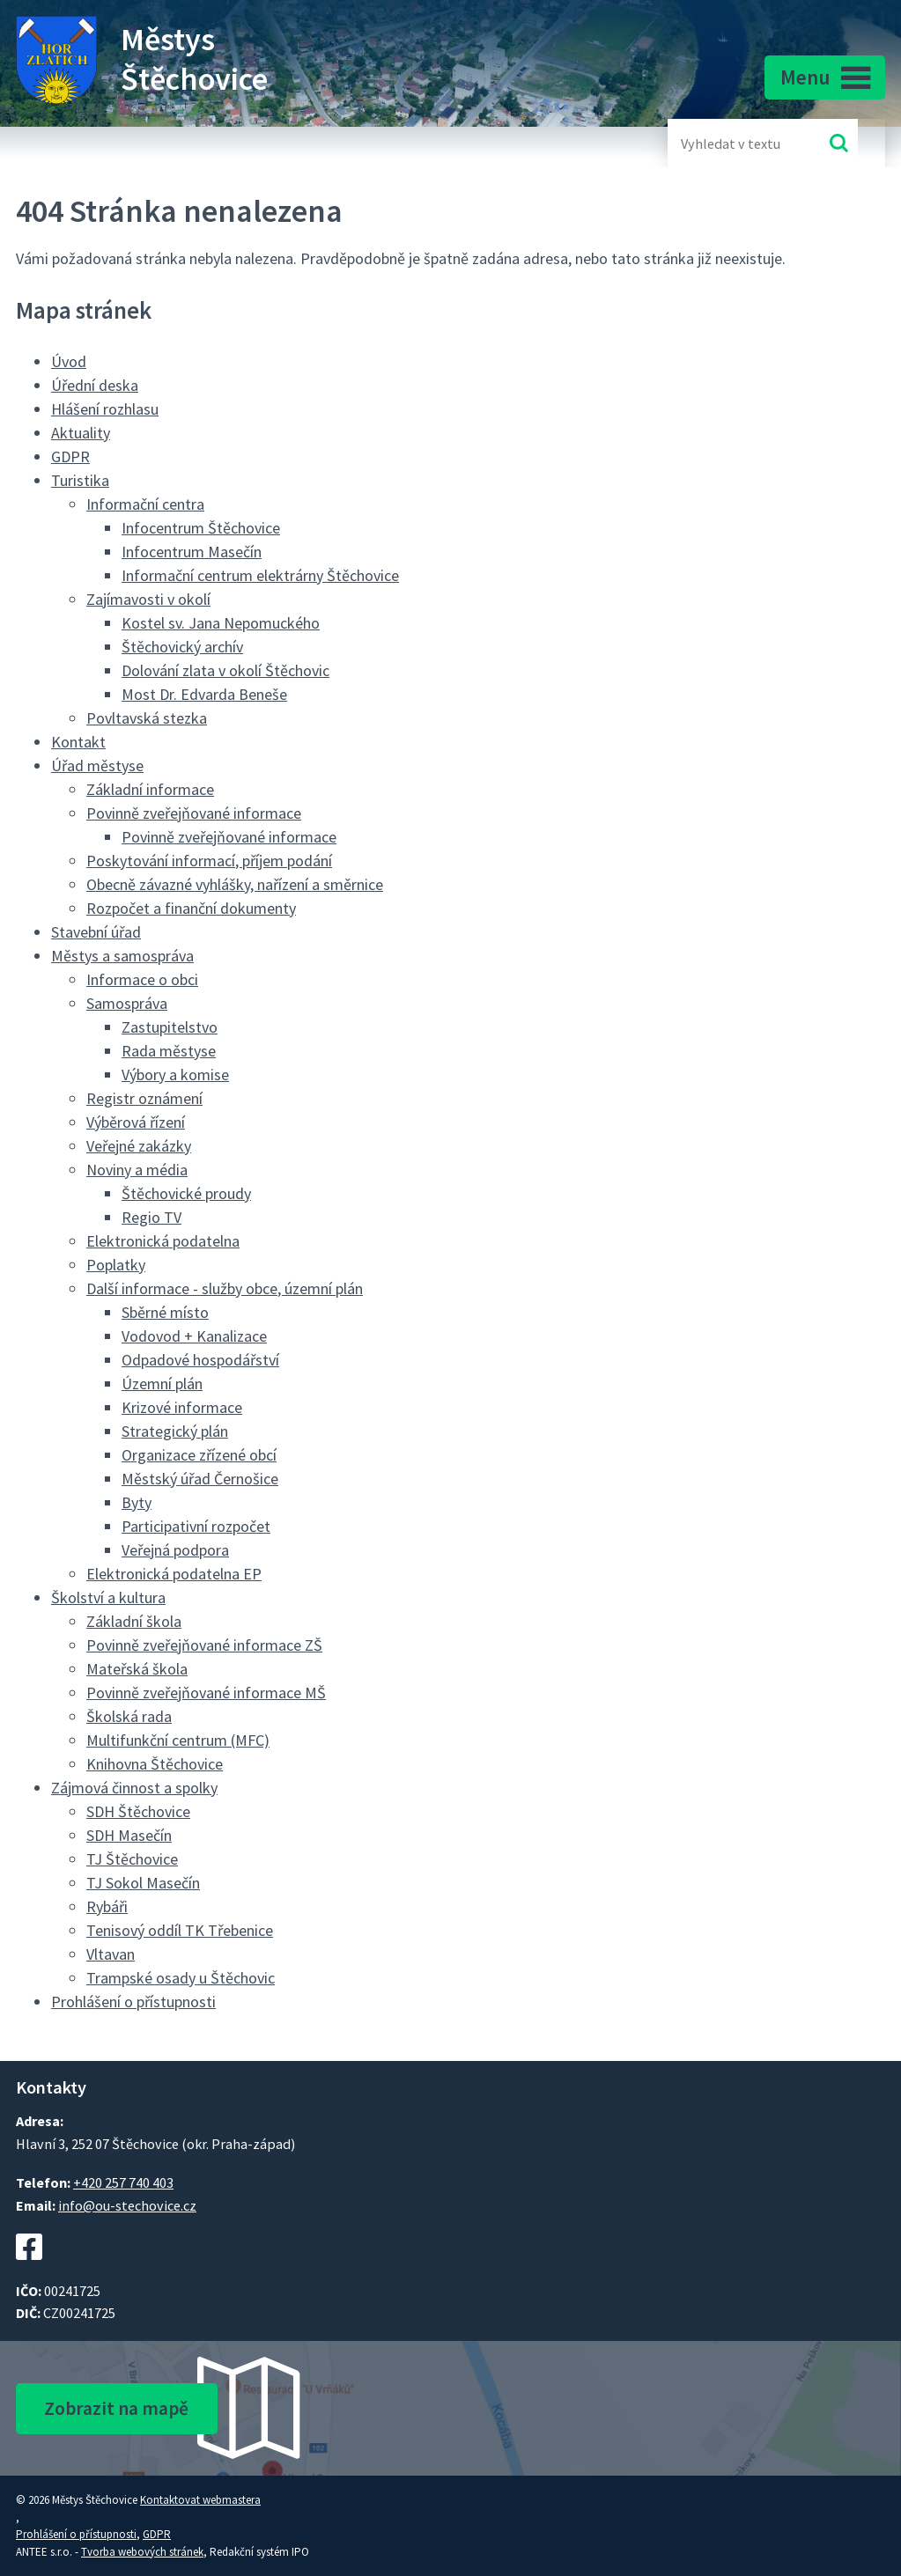 This screenshot has width=901, height=2576. I want to click on Rybáři, so click(107, 1906).